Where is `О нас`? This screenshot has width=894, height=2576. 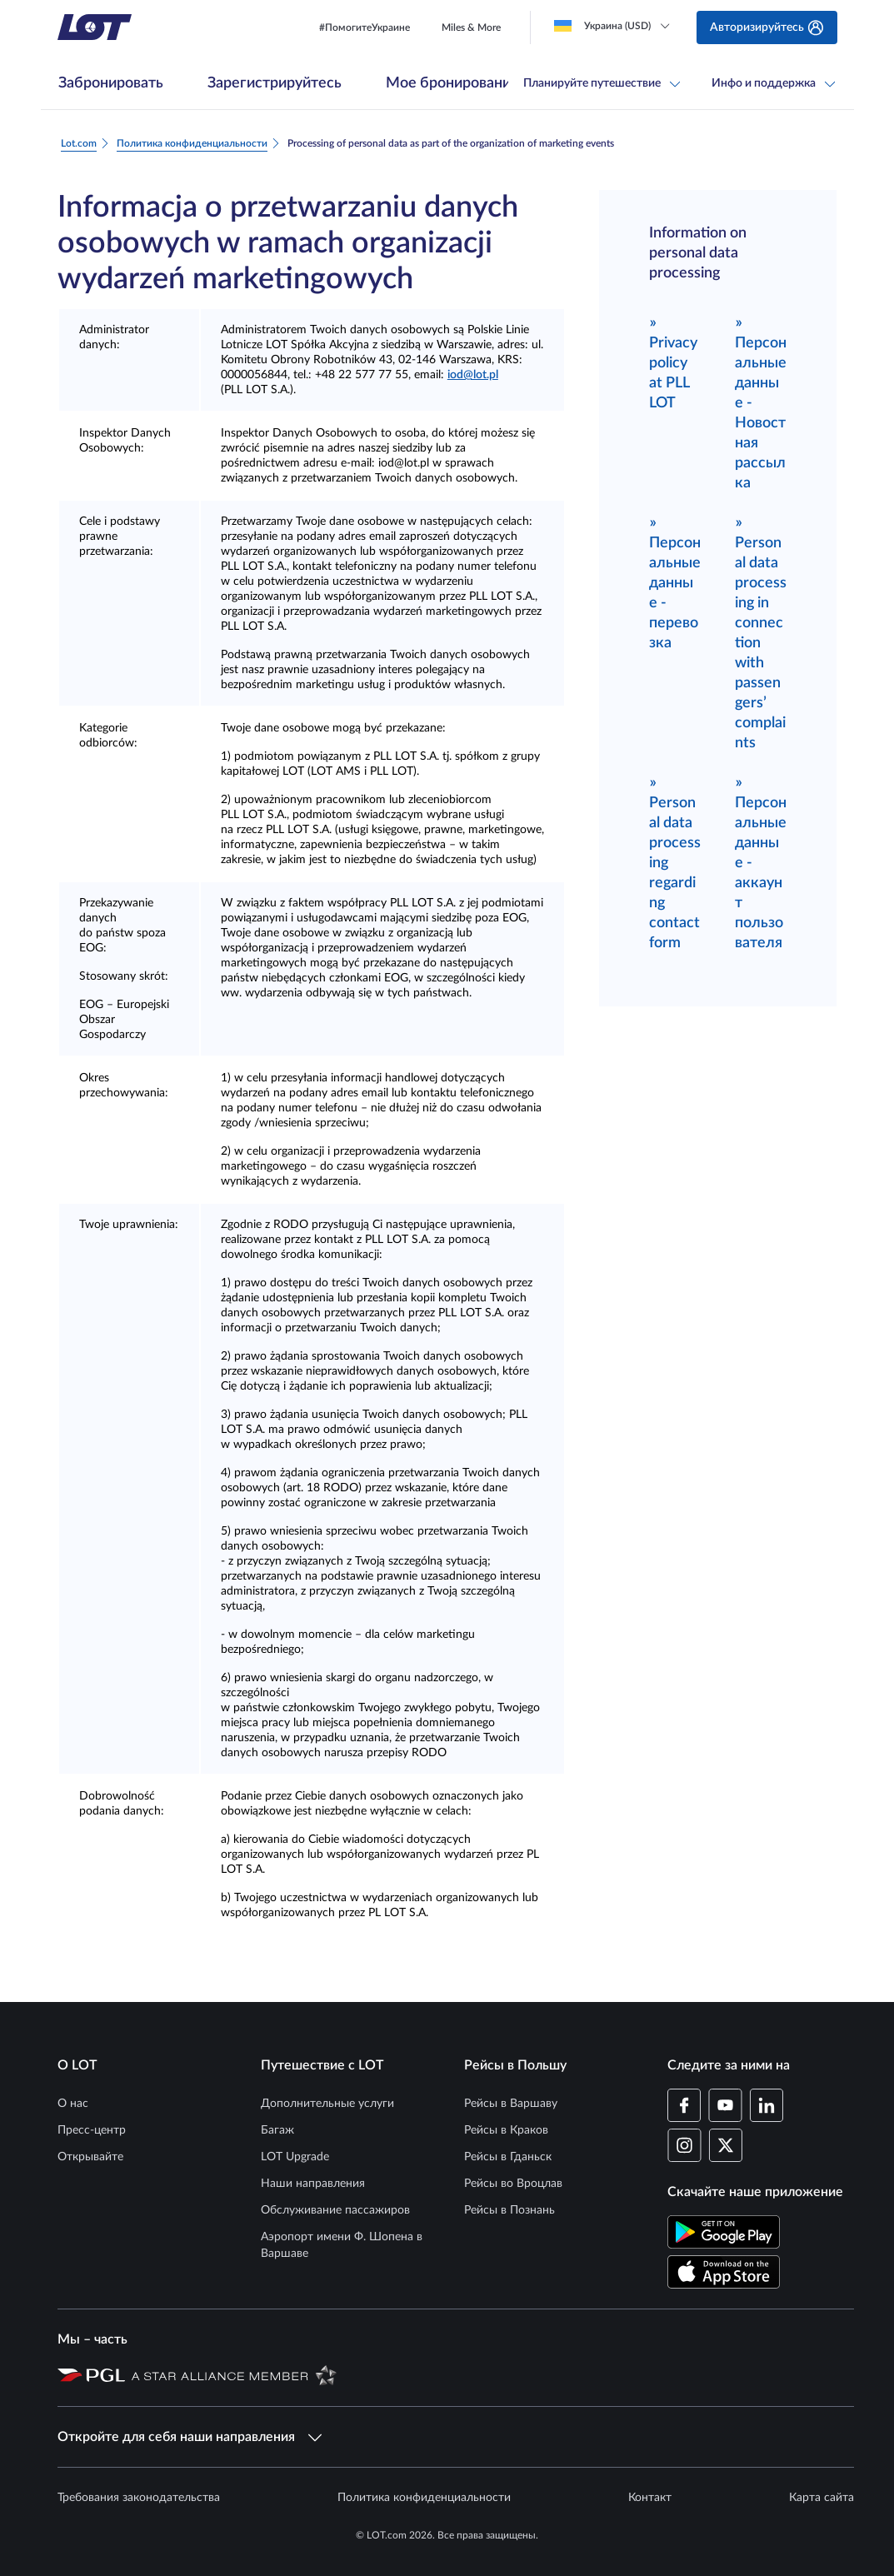
О нас is located at coordinates (72, 2103).